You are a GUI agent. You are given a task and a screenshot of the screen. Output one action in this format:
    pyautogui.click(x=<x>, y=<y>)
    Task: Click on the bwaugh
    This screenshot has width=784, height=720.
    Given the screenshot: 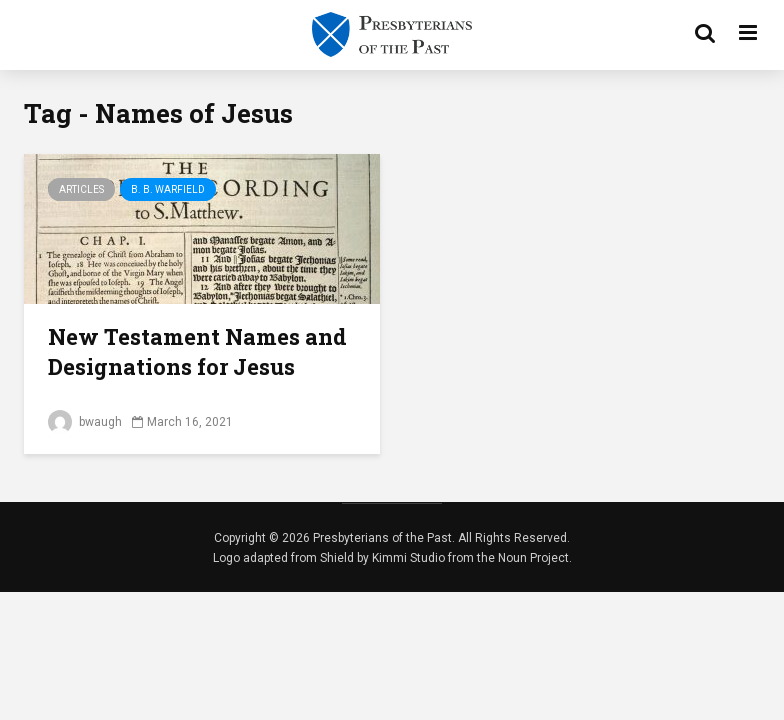 What is the action you would take?
    pyautogui.click(x=85, y=422)
    